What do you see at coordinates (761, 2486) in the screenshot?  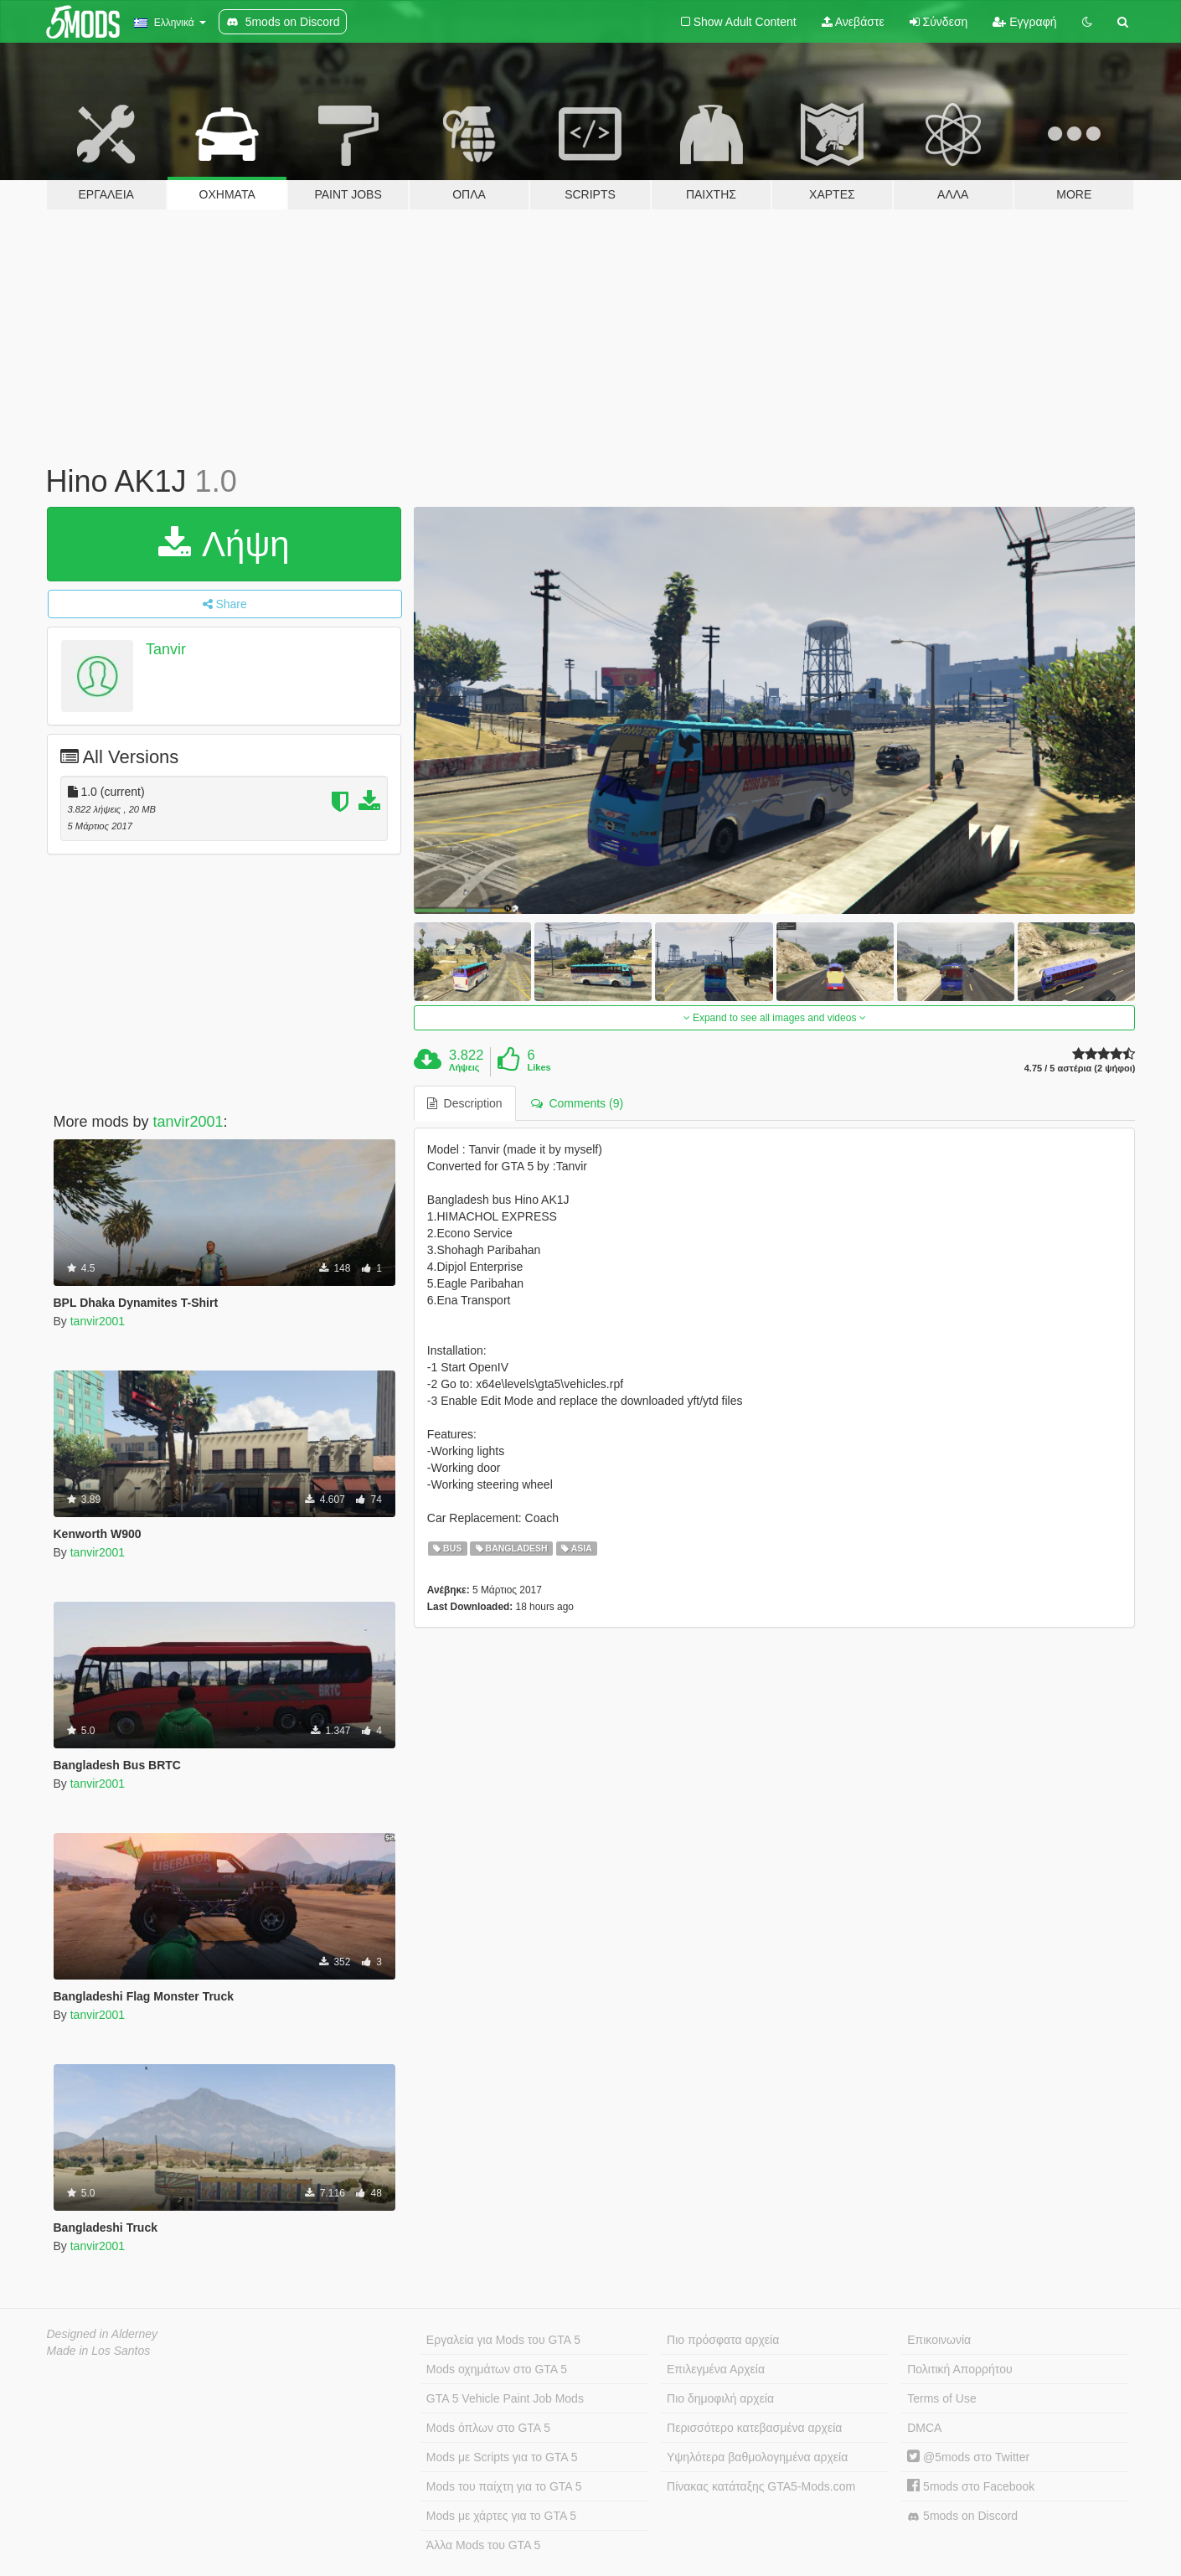 I see `Πίνακας κατάταξης GTA5-Mods.com` at bounding box center [761, 2486].